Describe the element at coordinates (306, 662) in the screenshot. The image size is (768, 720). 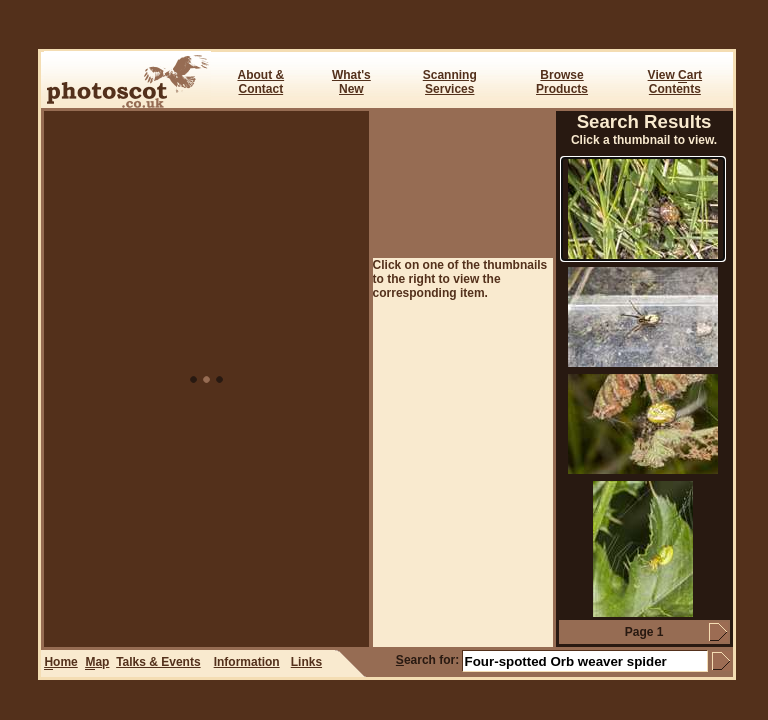
I see `Links` at that location.